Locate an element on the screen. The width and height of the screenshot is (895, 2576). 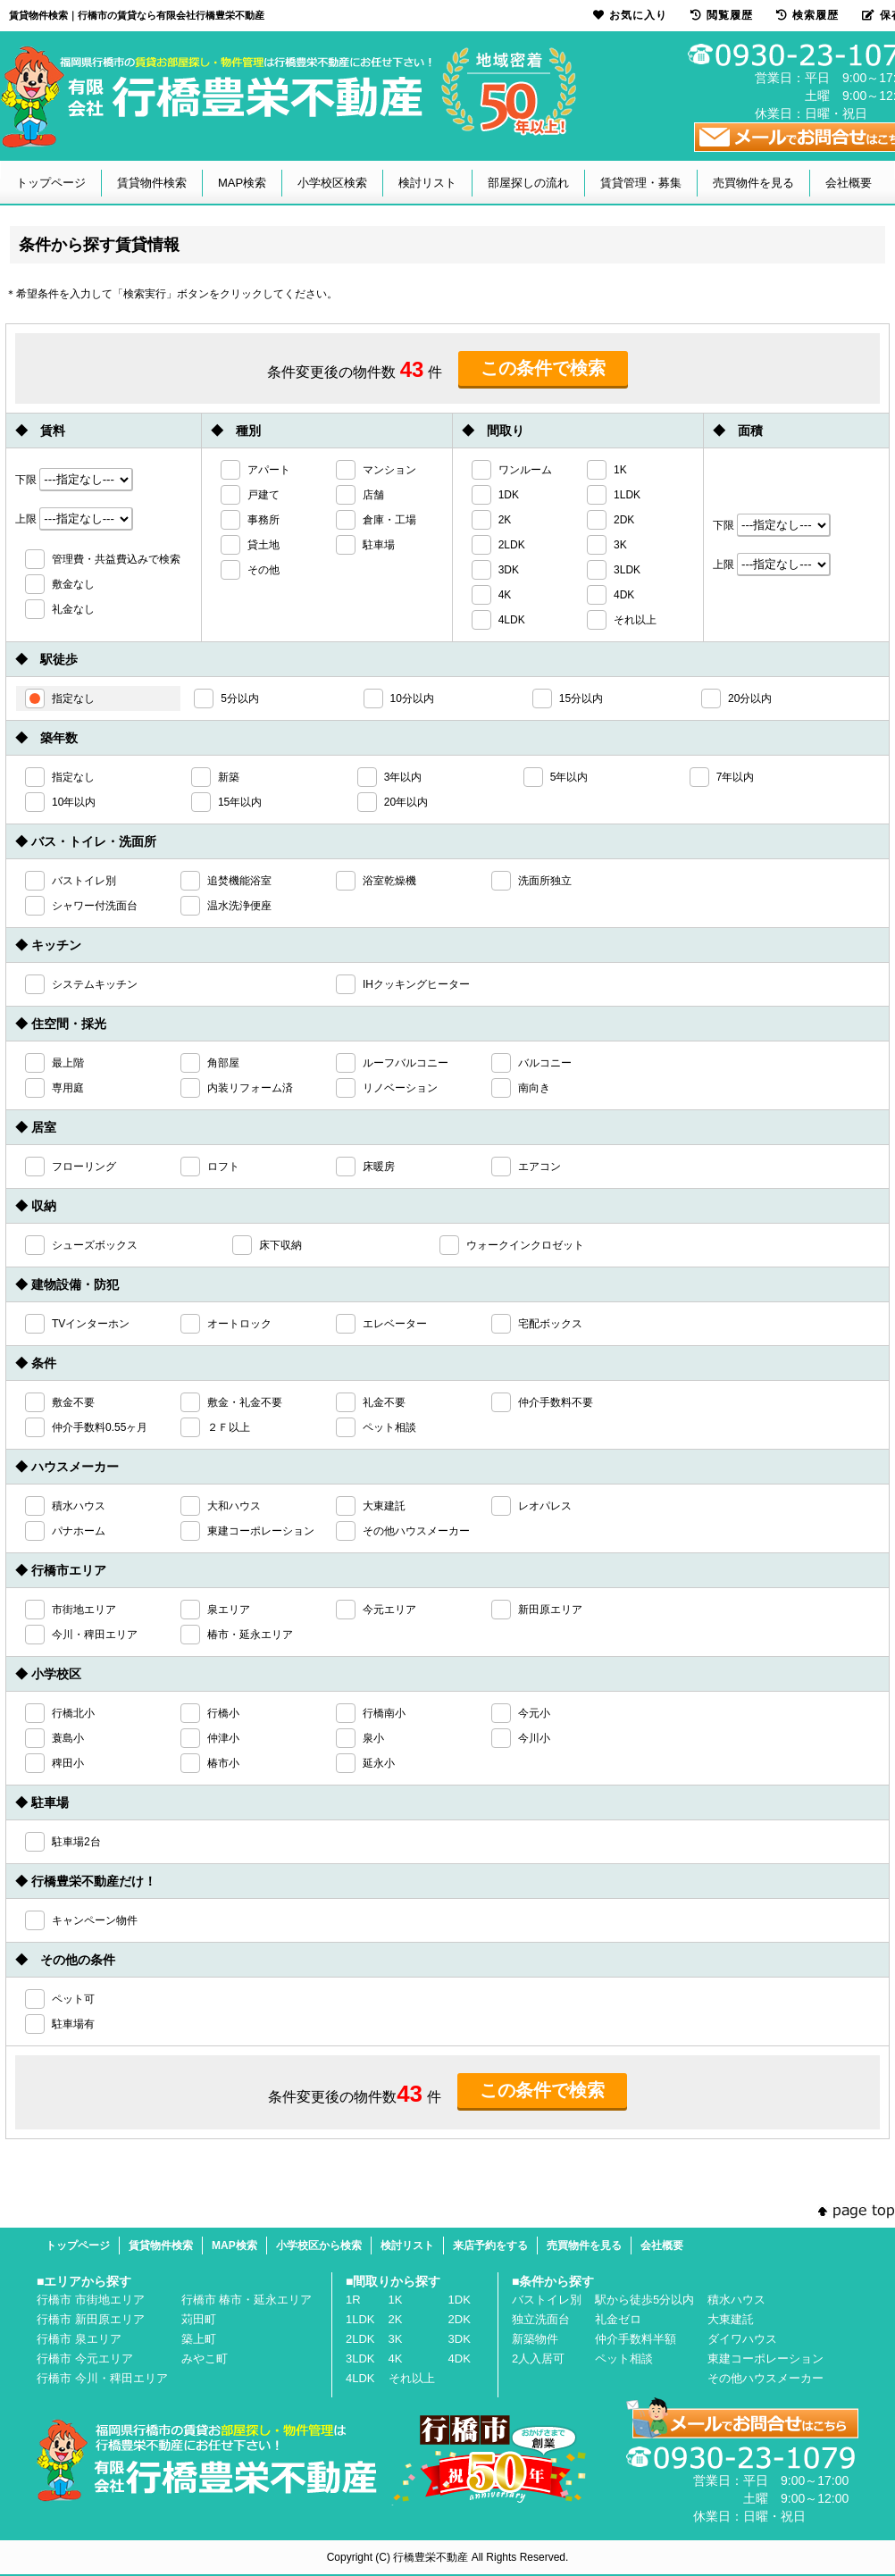
お気に入り is located at coordinates (630, 15).